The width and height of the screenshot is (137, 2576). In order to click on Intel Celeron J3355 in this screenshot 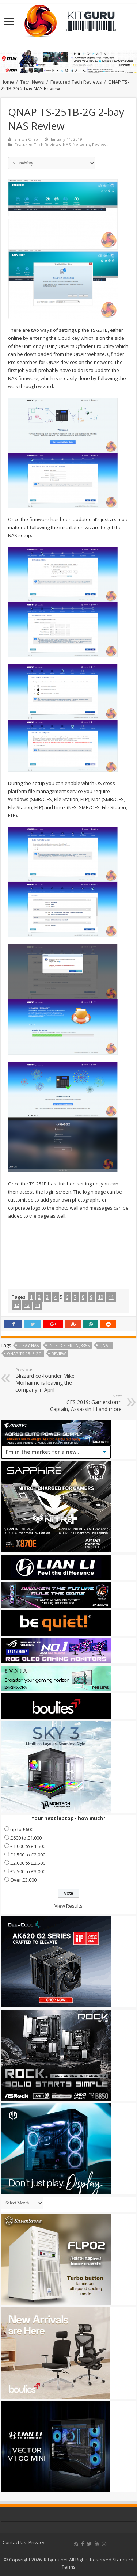, I will do `click(69, 1345)`.